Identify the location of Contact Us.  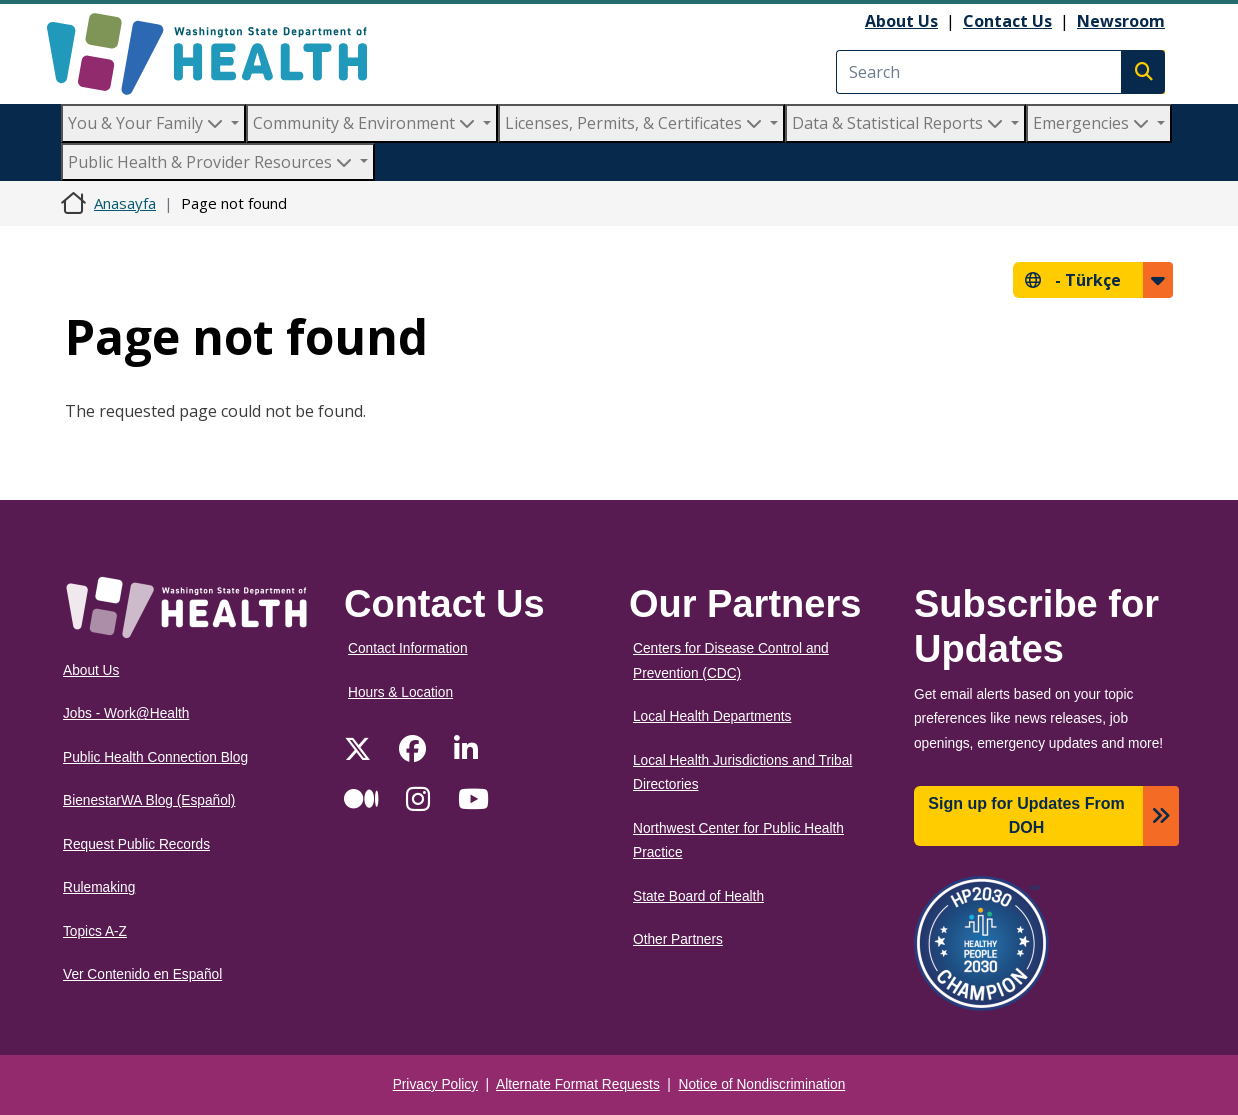
(1007, 21).